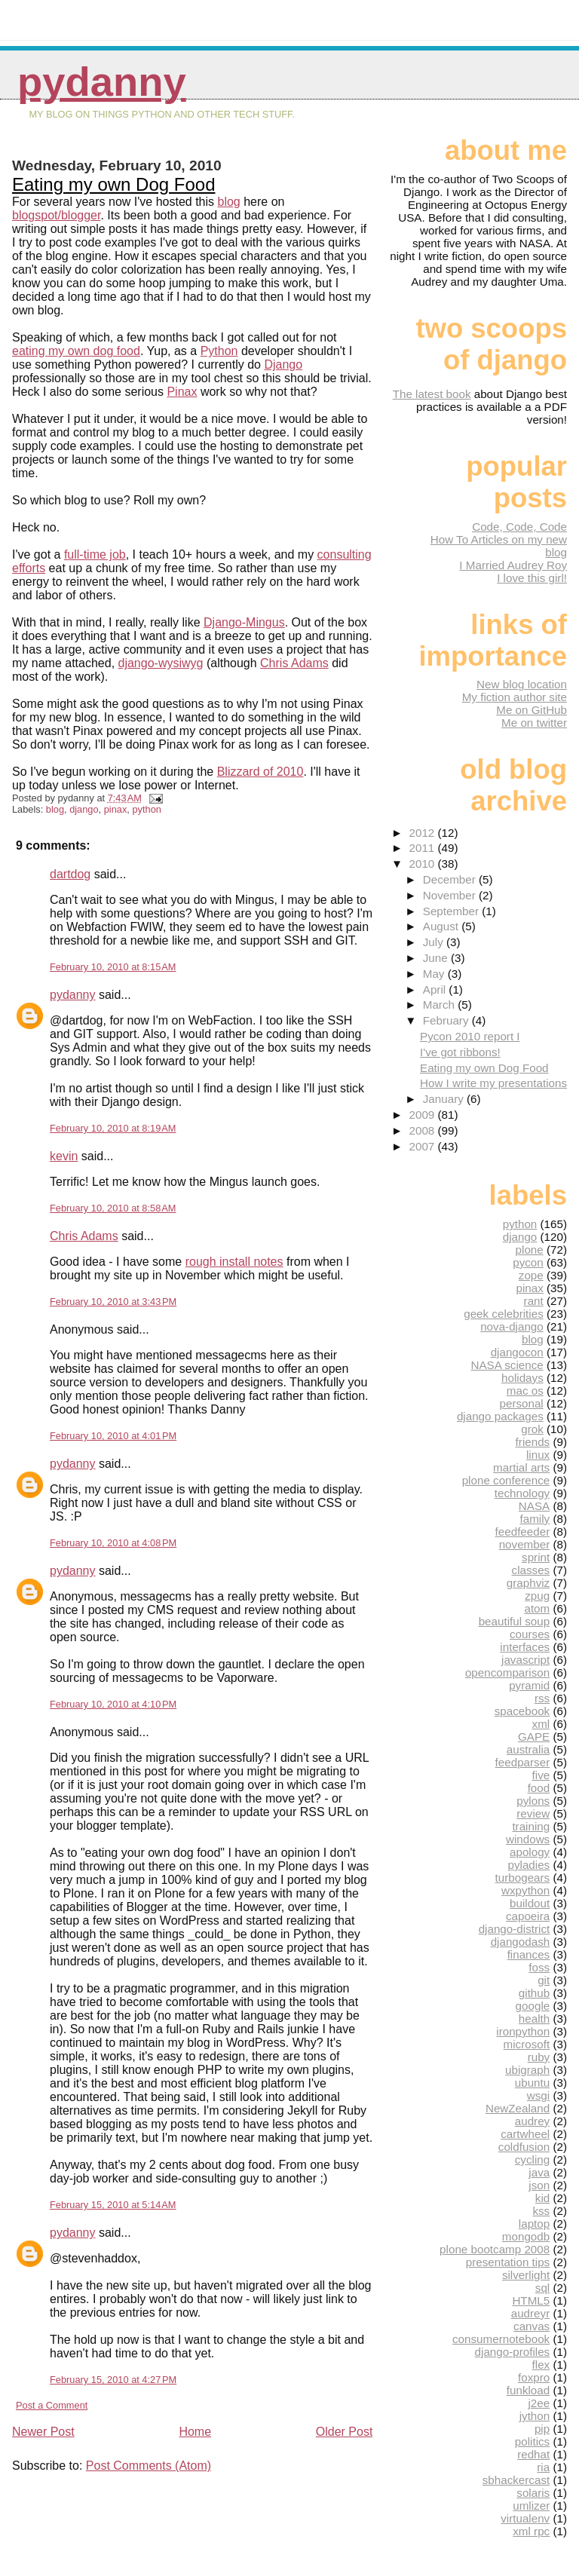 The height and width of the screenshot is (2576, 579). I want to click on 2010, so click(423, 863).